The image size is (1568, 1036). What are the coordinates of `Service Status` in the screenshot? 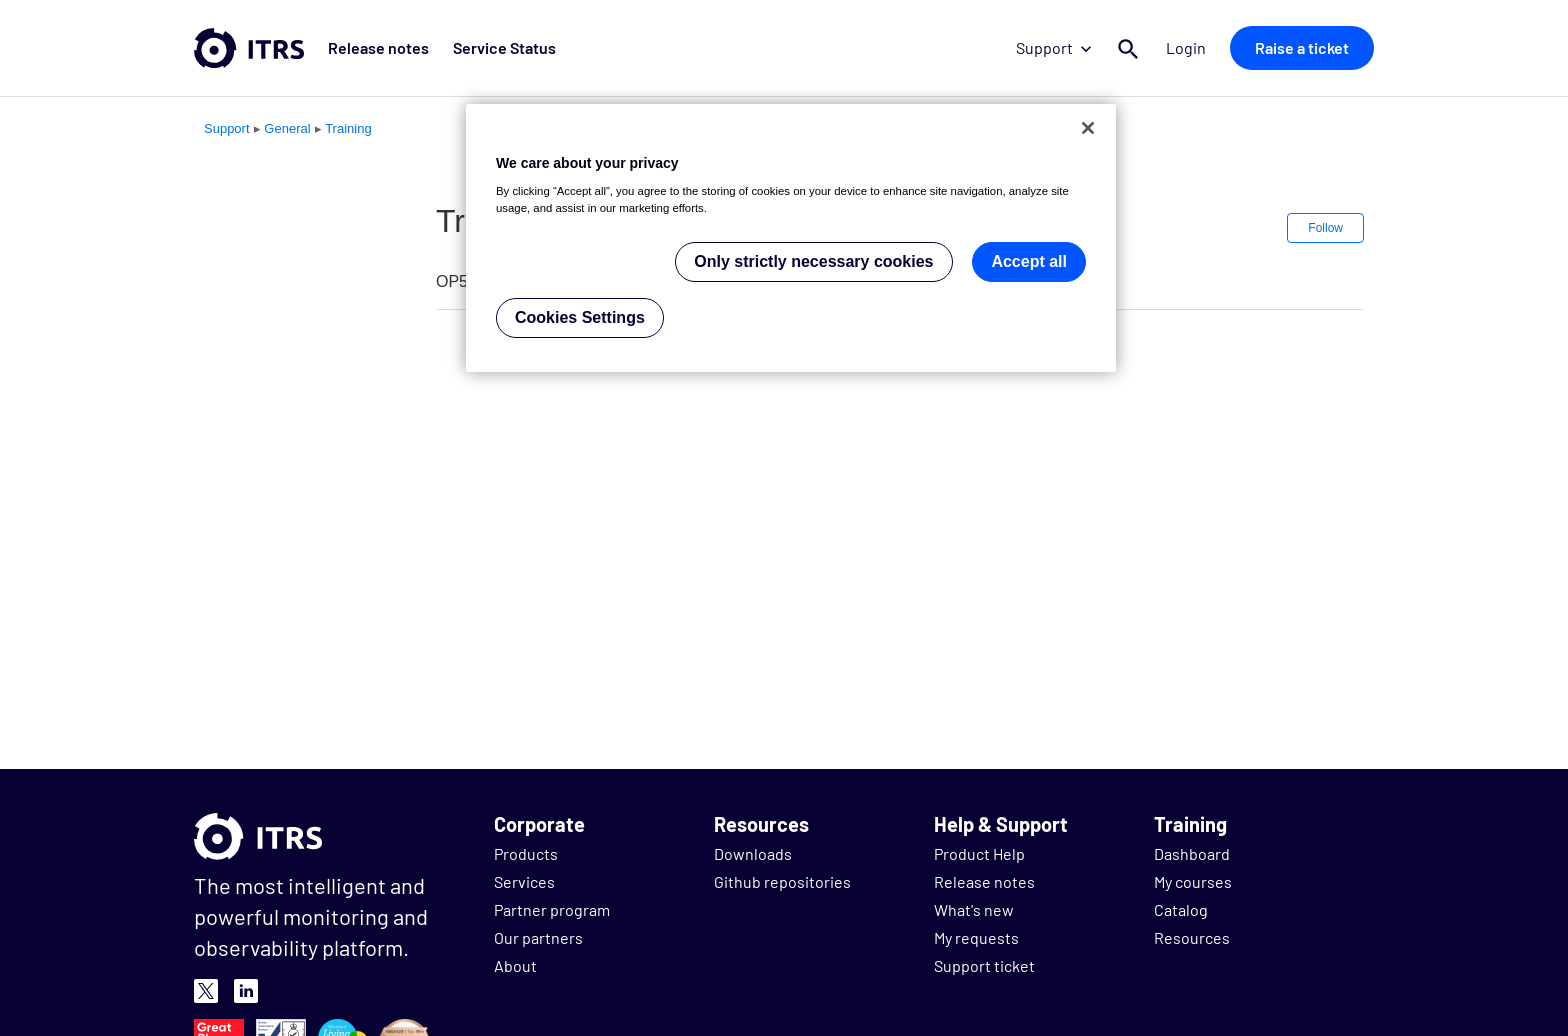 It's located at (504, 47).